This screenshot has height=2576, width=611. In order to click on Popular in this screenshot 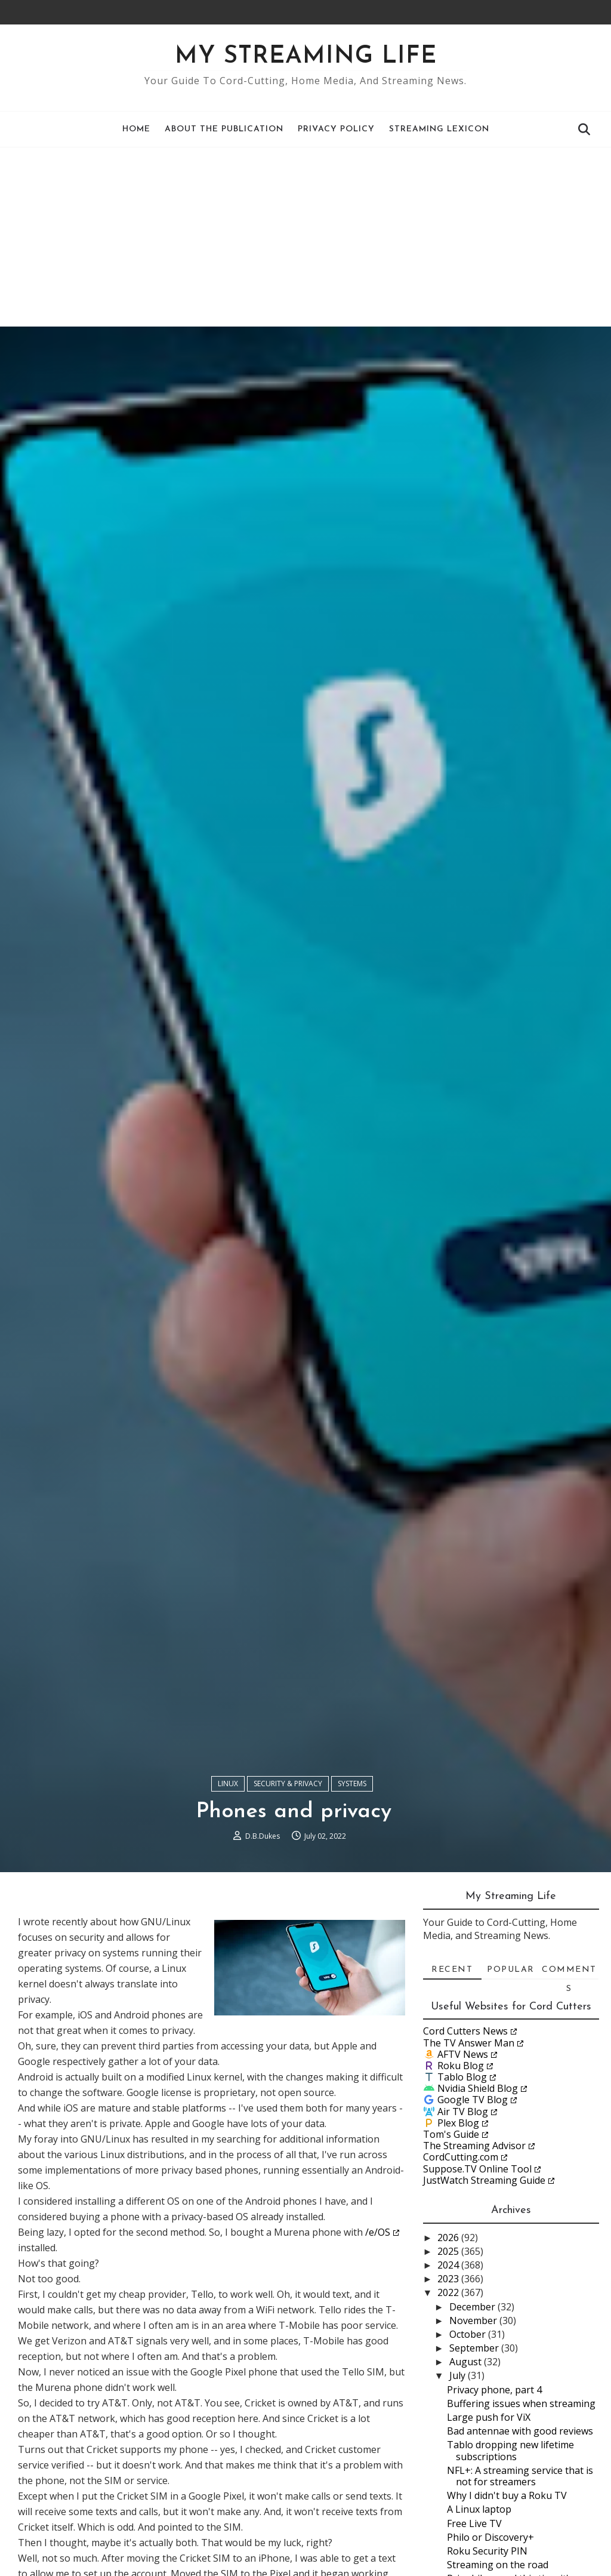, I will do `click(511, 1969)`.